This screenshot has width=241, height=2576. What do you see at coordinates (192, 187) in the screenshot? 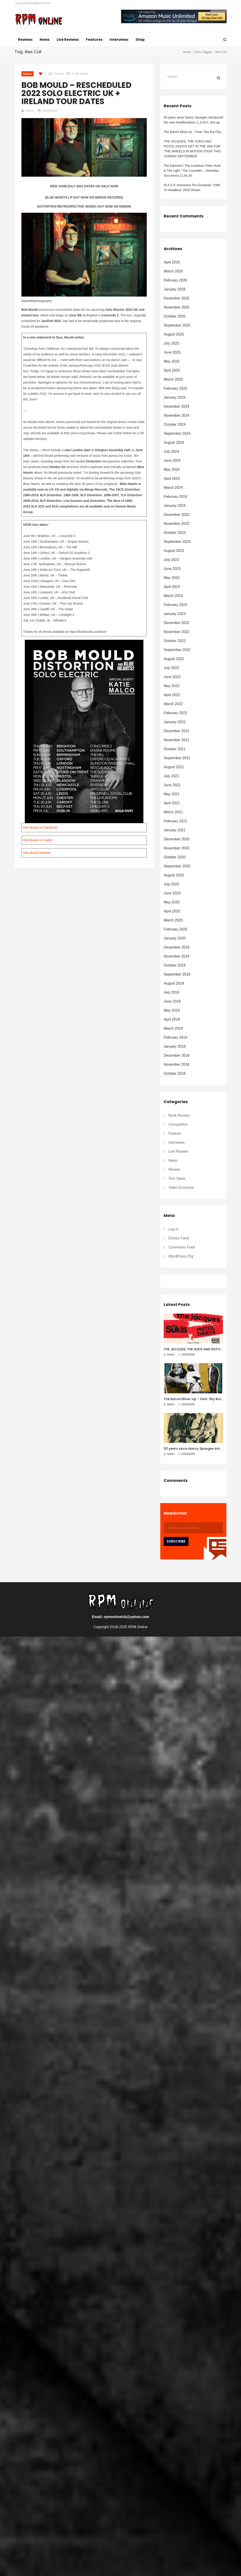
I see `W.A.S.P. Announce Ten European “1984 To Headless” 2026 Shows` at bounding box center [192, 187].